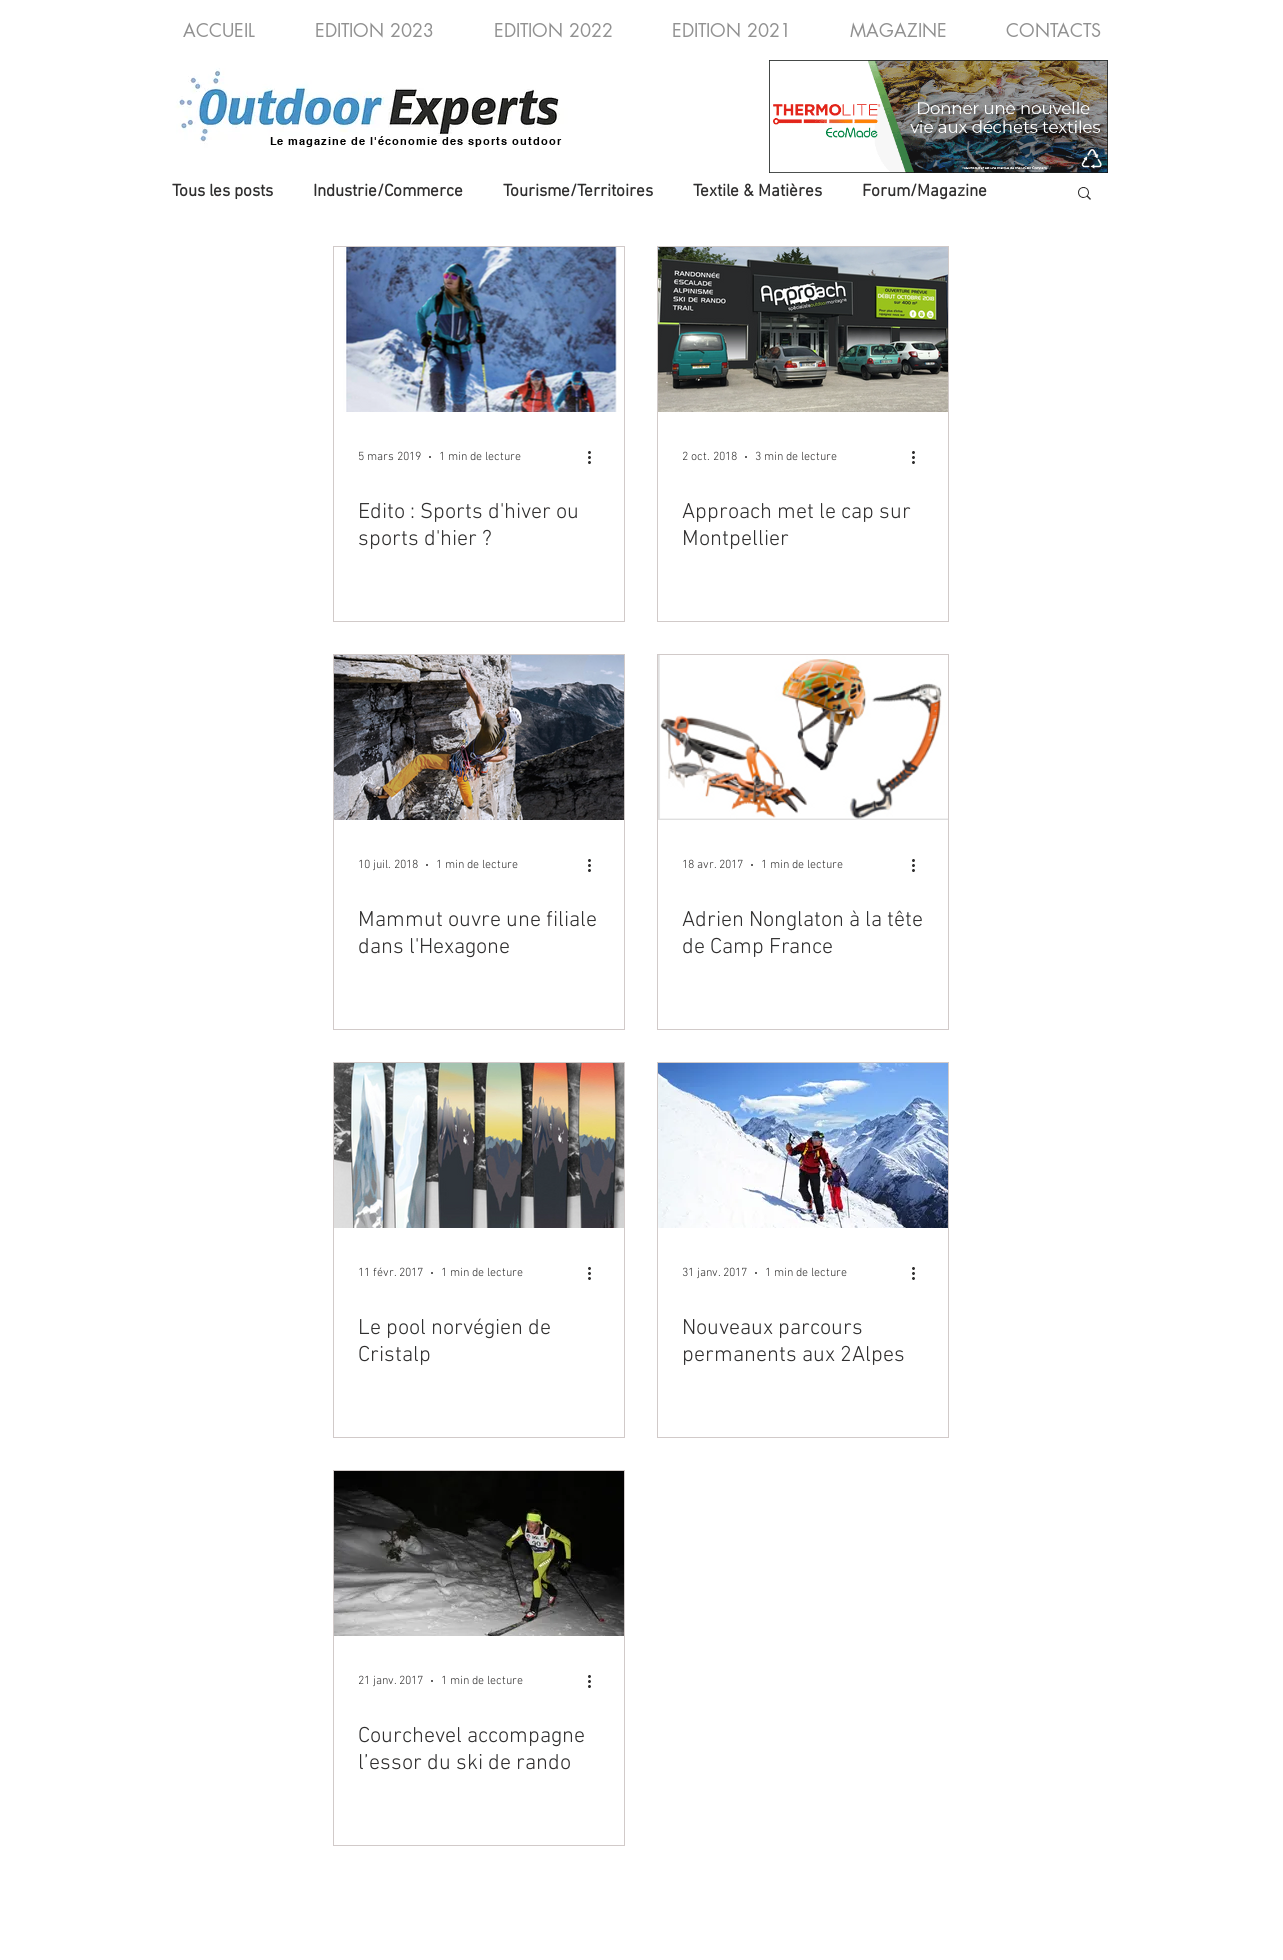 This screenshot has height=1960, width=1283. Describe the element at coordinates (222, 192) in the screenshot. I see `Tous les posts` at that location.